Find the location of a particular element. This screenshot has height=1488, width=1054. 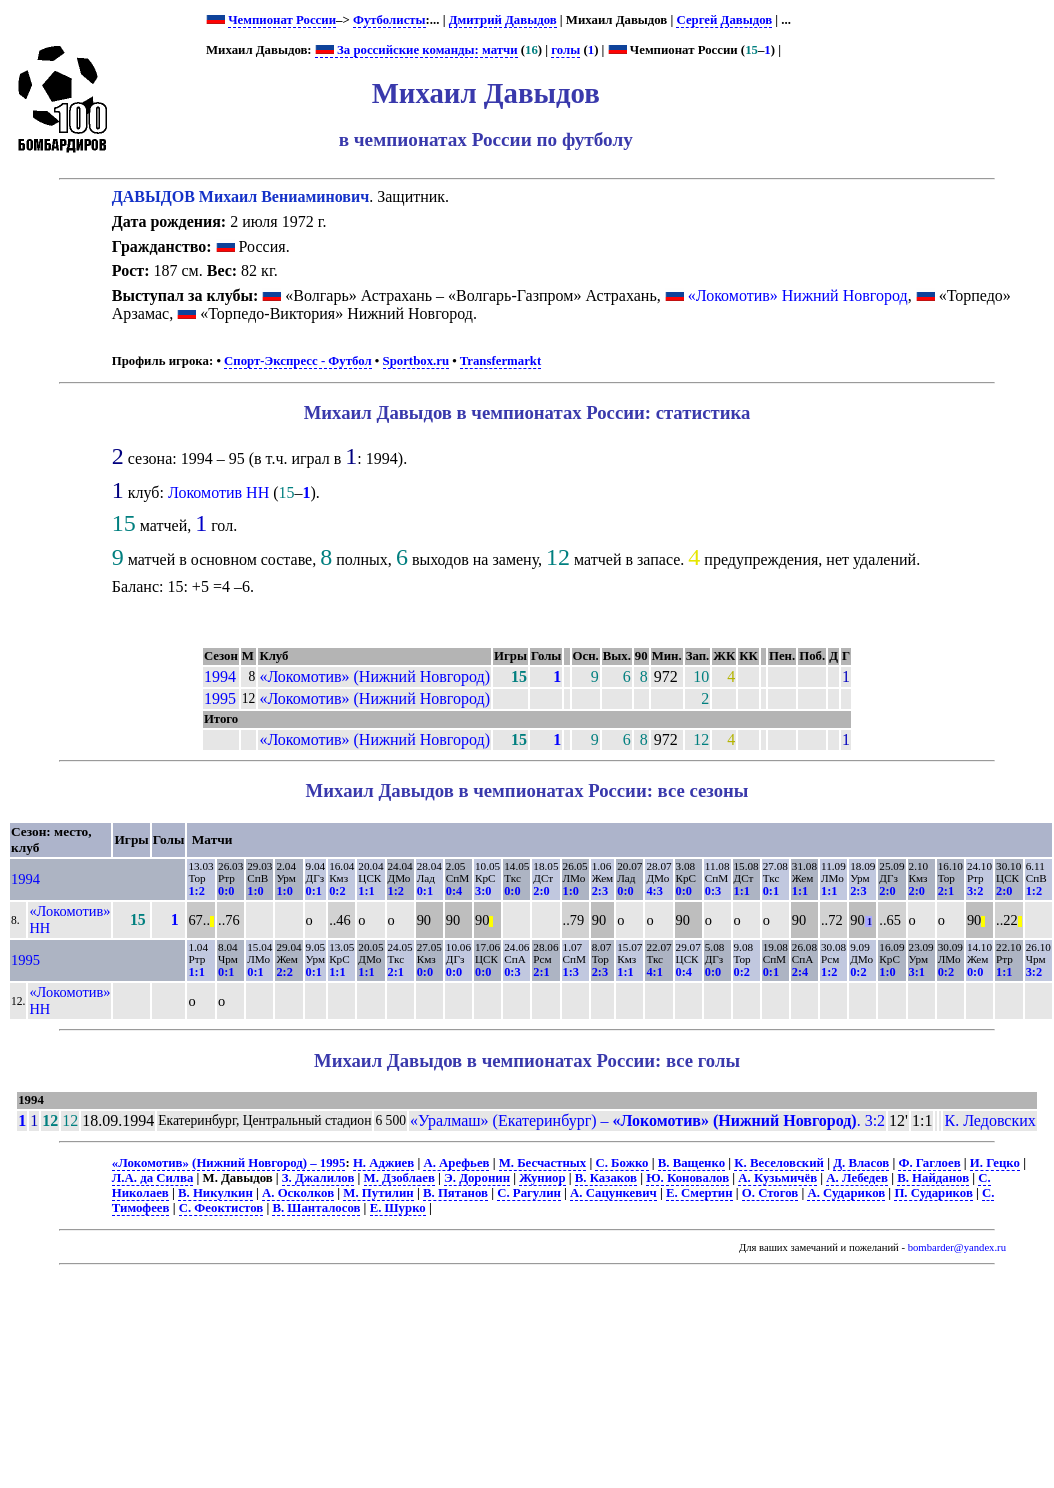

Л.А. да Силва is located at coordinates (153, 1178).